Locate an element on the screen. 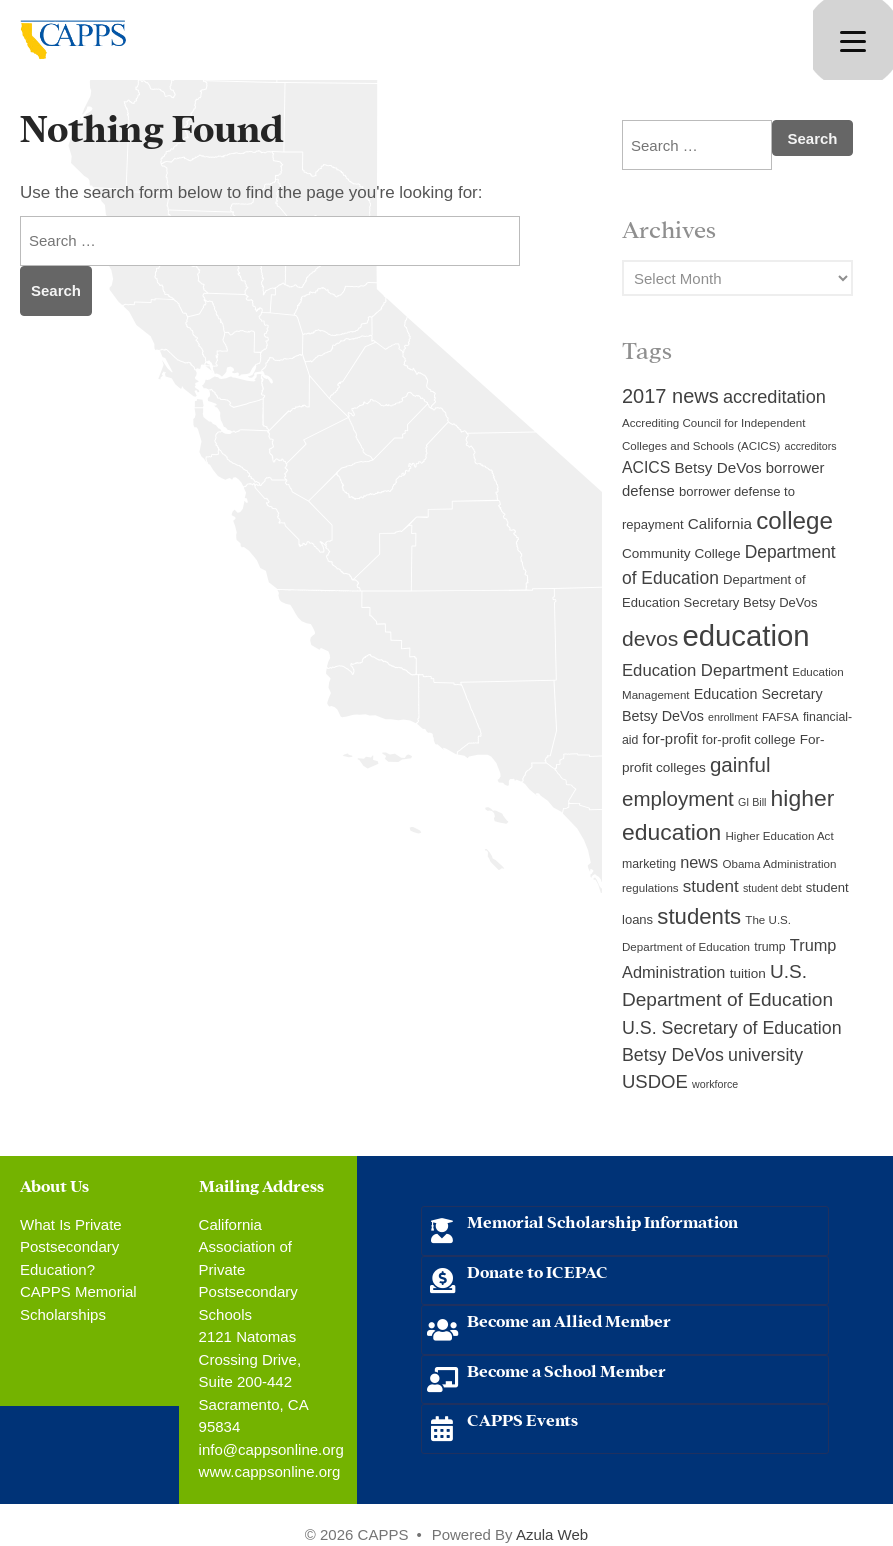  education [education (93 items)] is located at coordinates (745, 635).